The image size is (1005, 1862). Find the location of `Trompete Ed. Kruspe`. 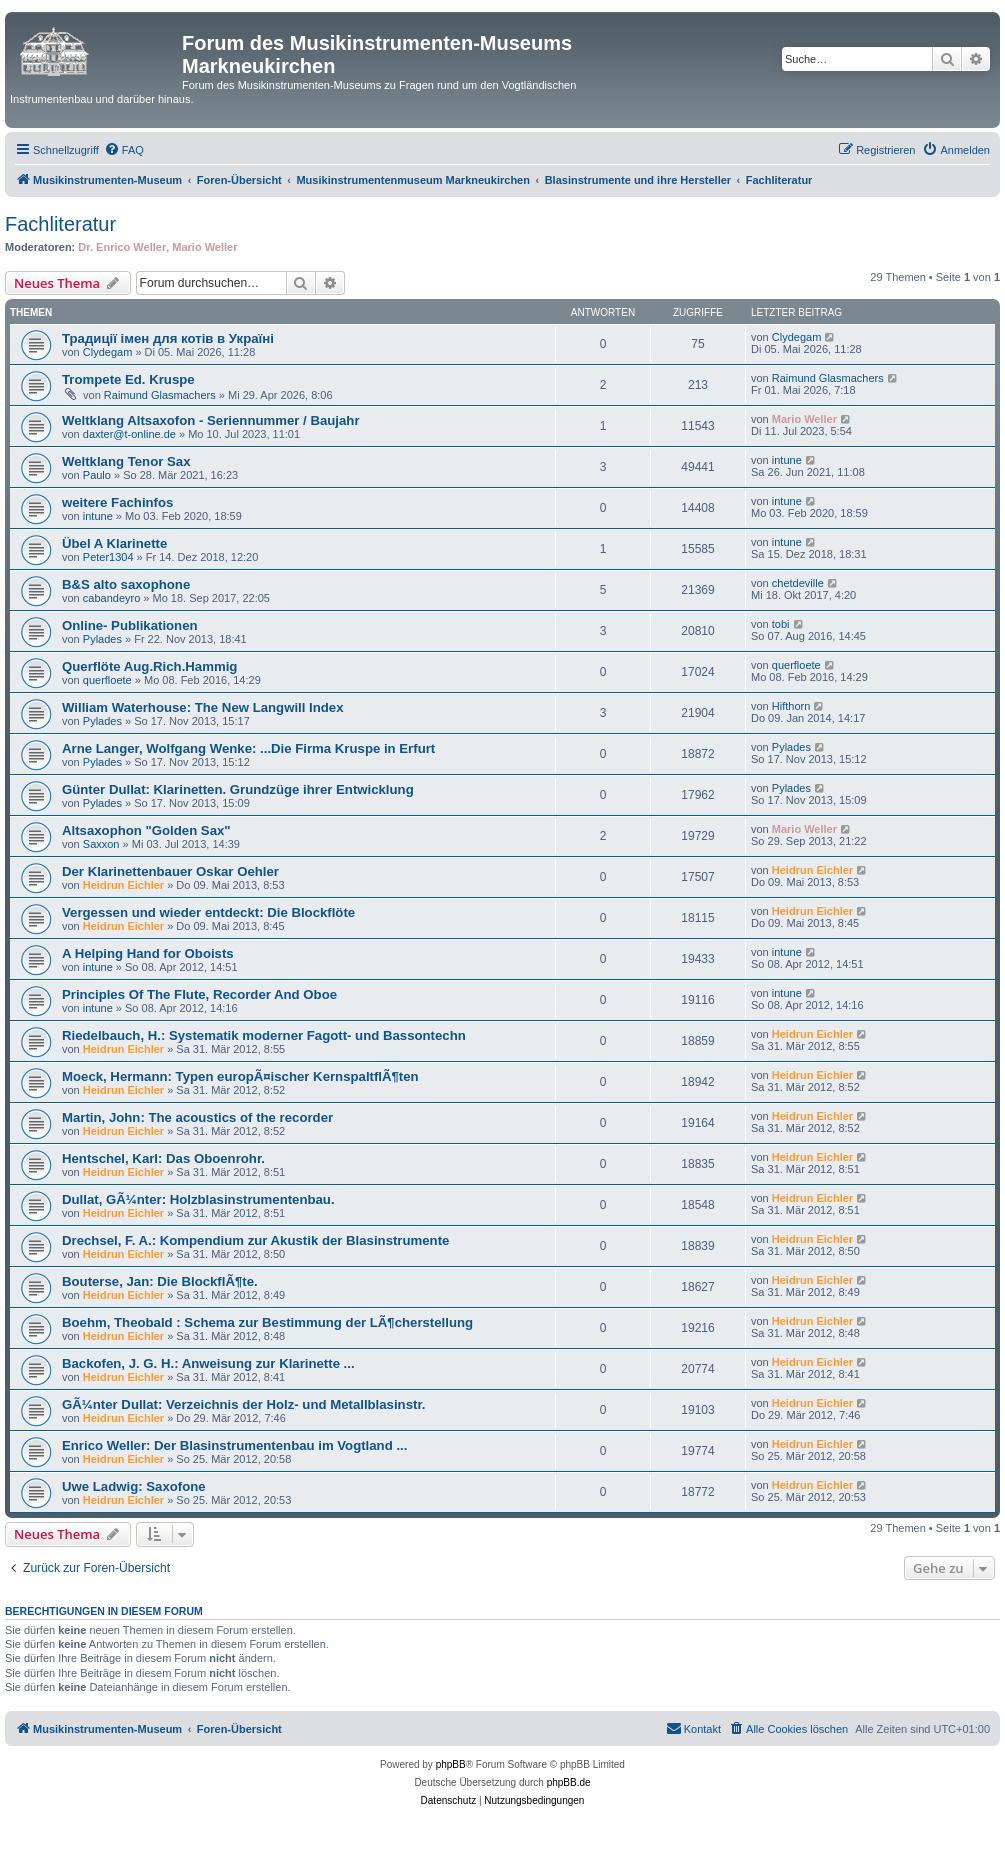

Trompete Ed. Kruspe is located at coordinates (128, 379).